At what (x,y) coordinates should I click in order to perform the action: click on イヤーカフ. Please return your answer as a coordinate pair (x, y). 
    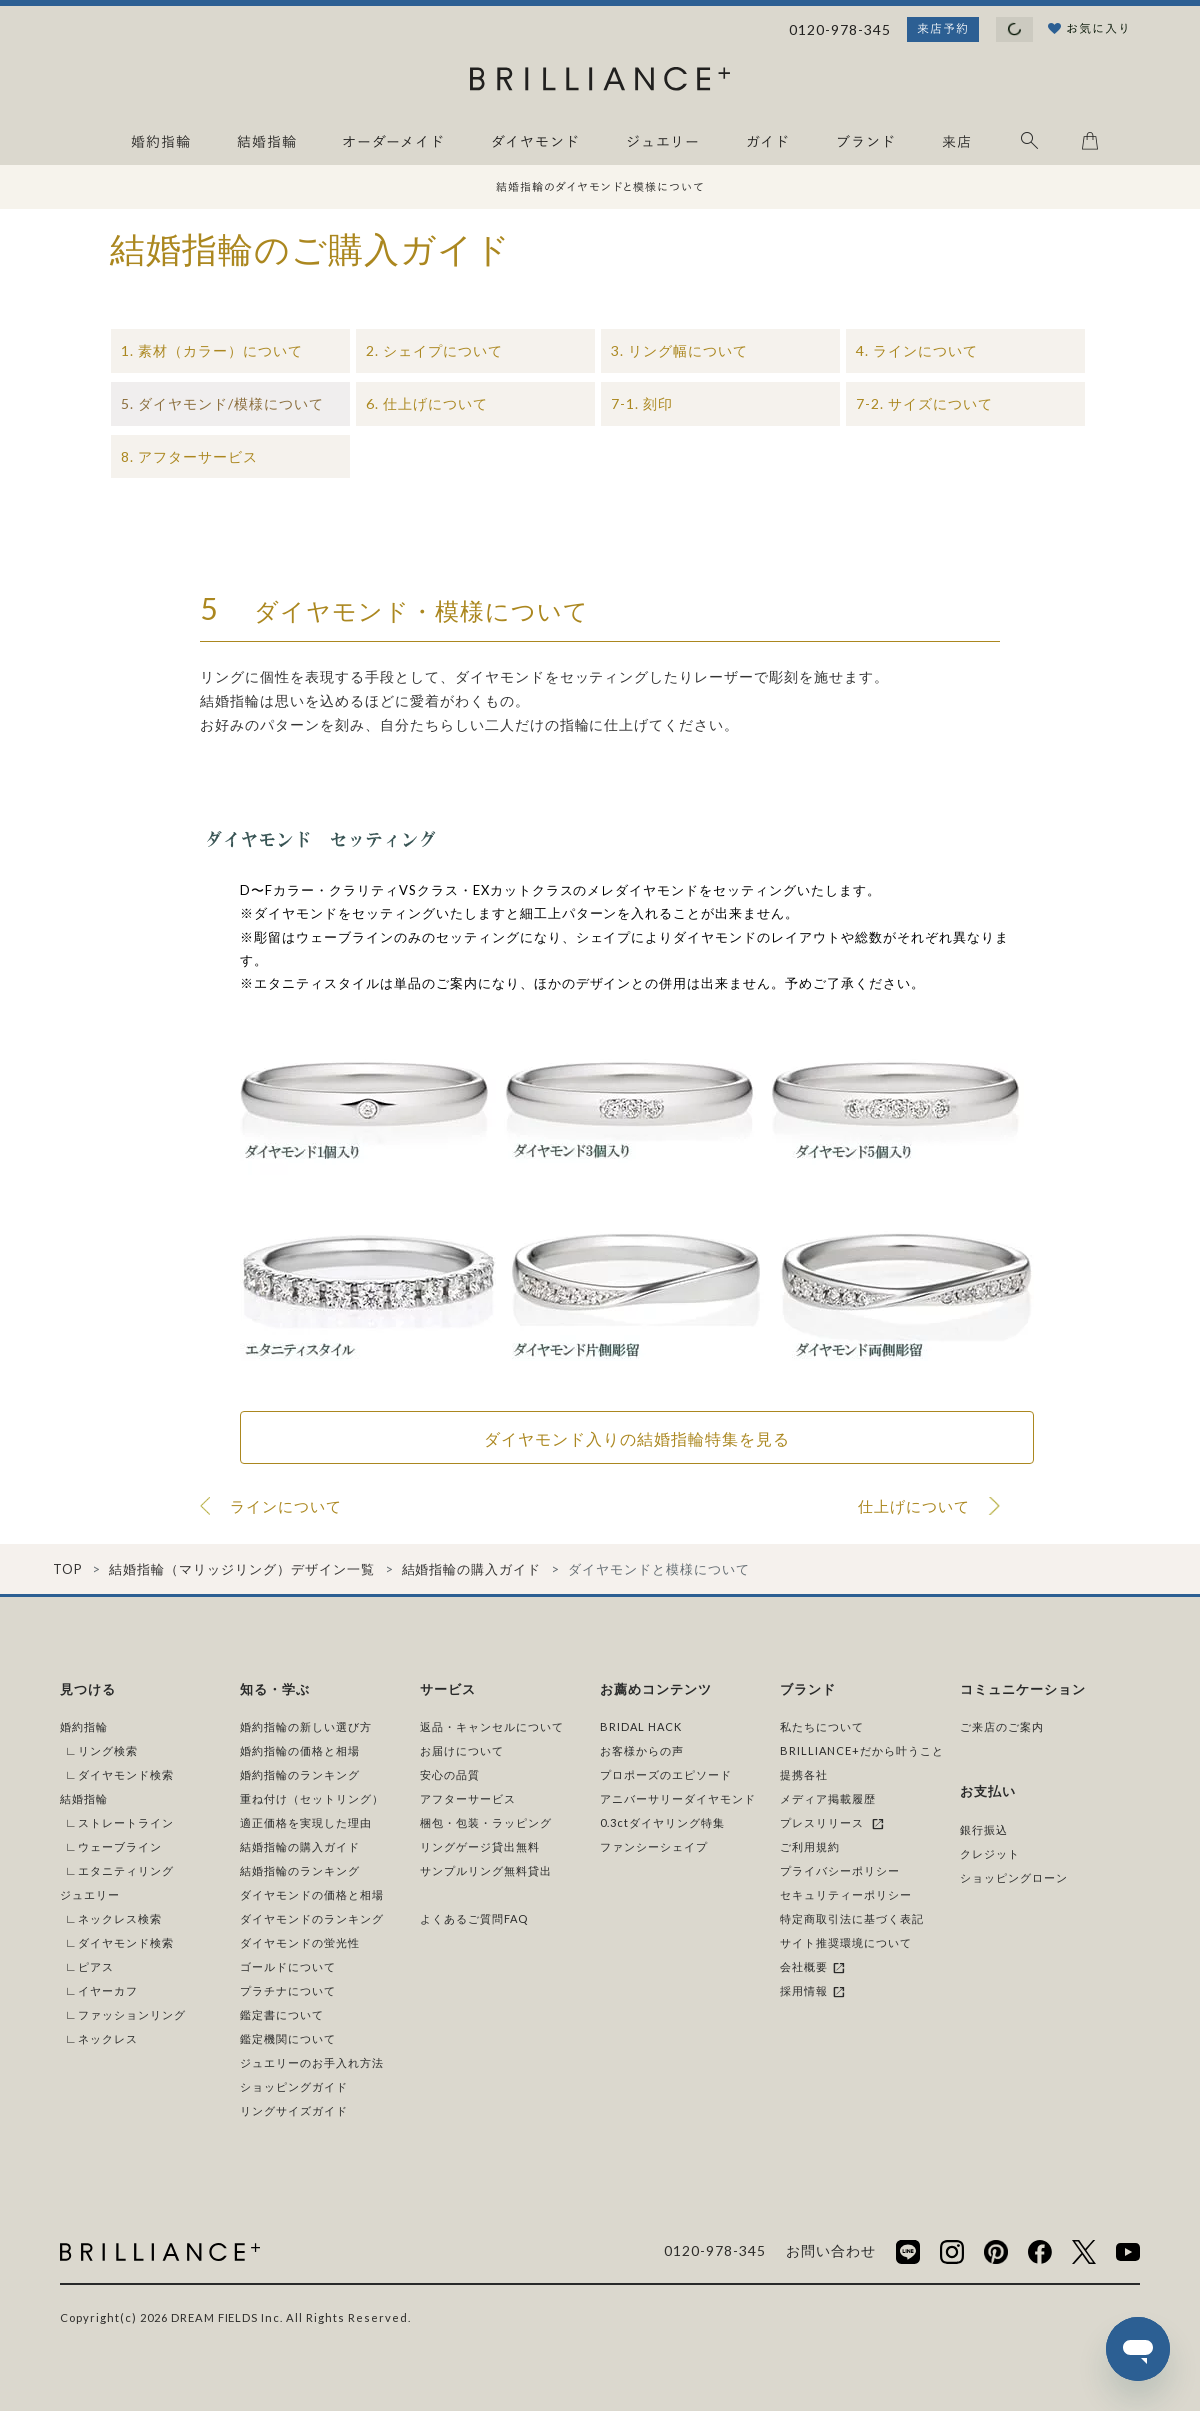
    Looking at the image, I should click on (108, 1987).